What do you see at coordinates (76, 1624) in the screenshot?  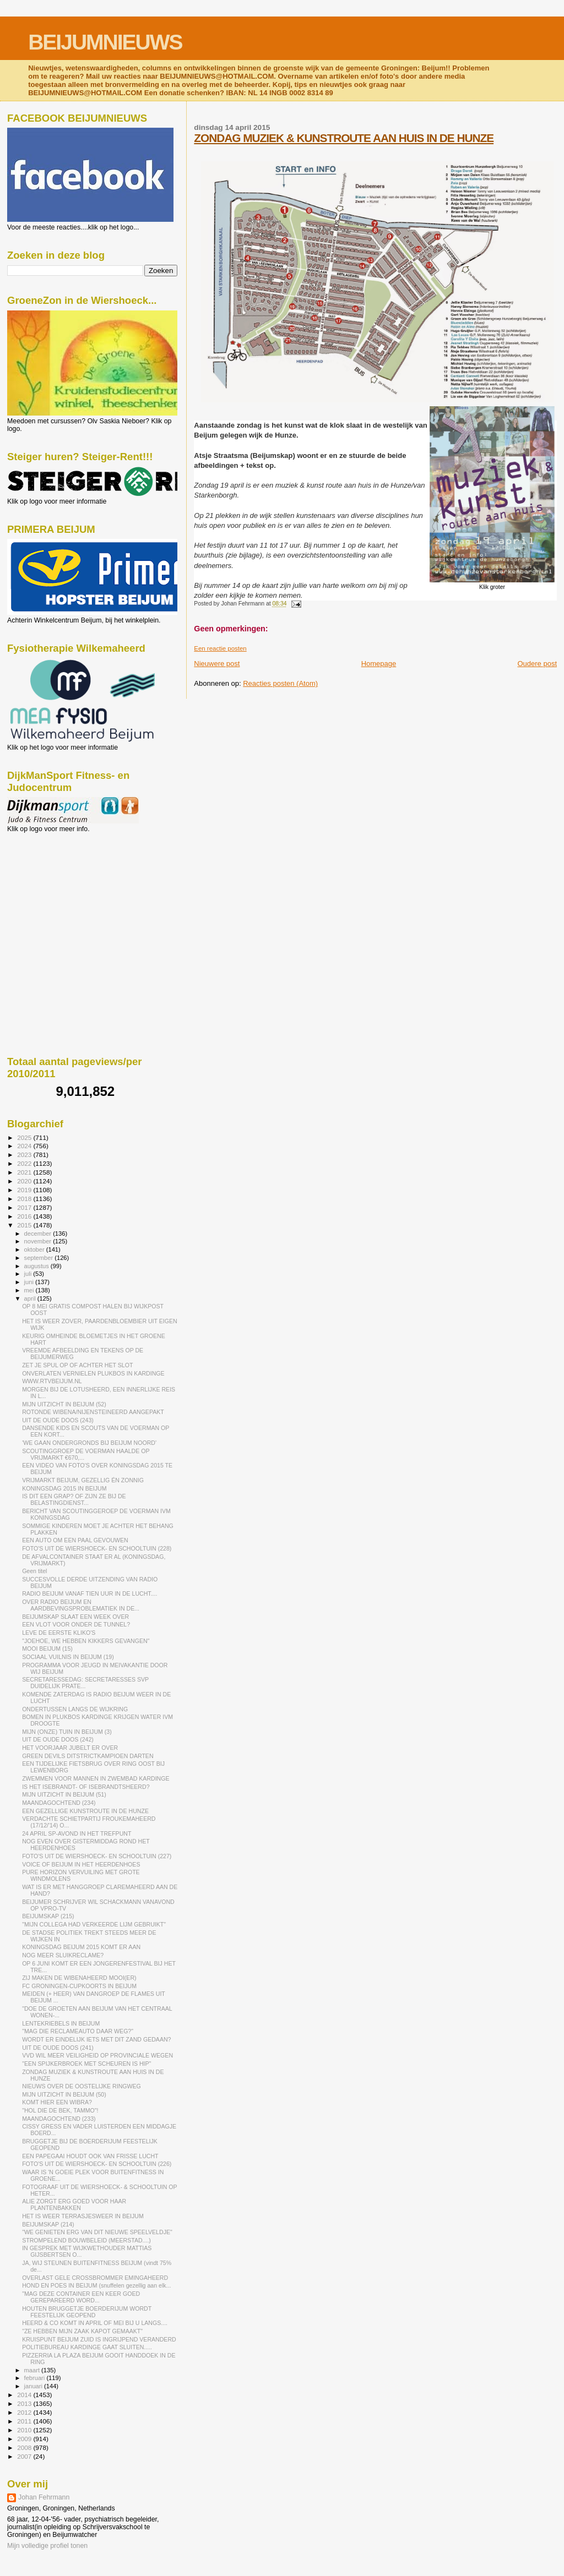 I see `EEN VLOT VOOR ONDER DE TUNNEL?` at bounding box center [76, 1624].